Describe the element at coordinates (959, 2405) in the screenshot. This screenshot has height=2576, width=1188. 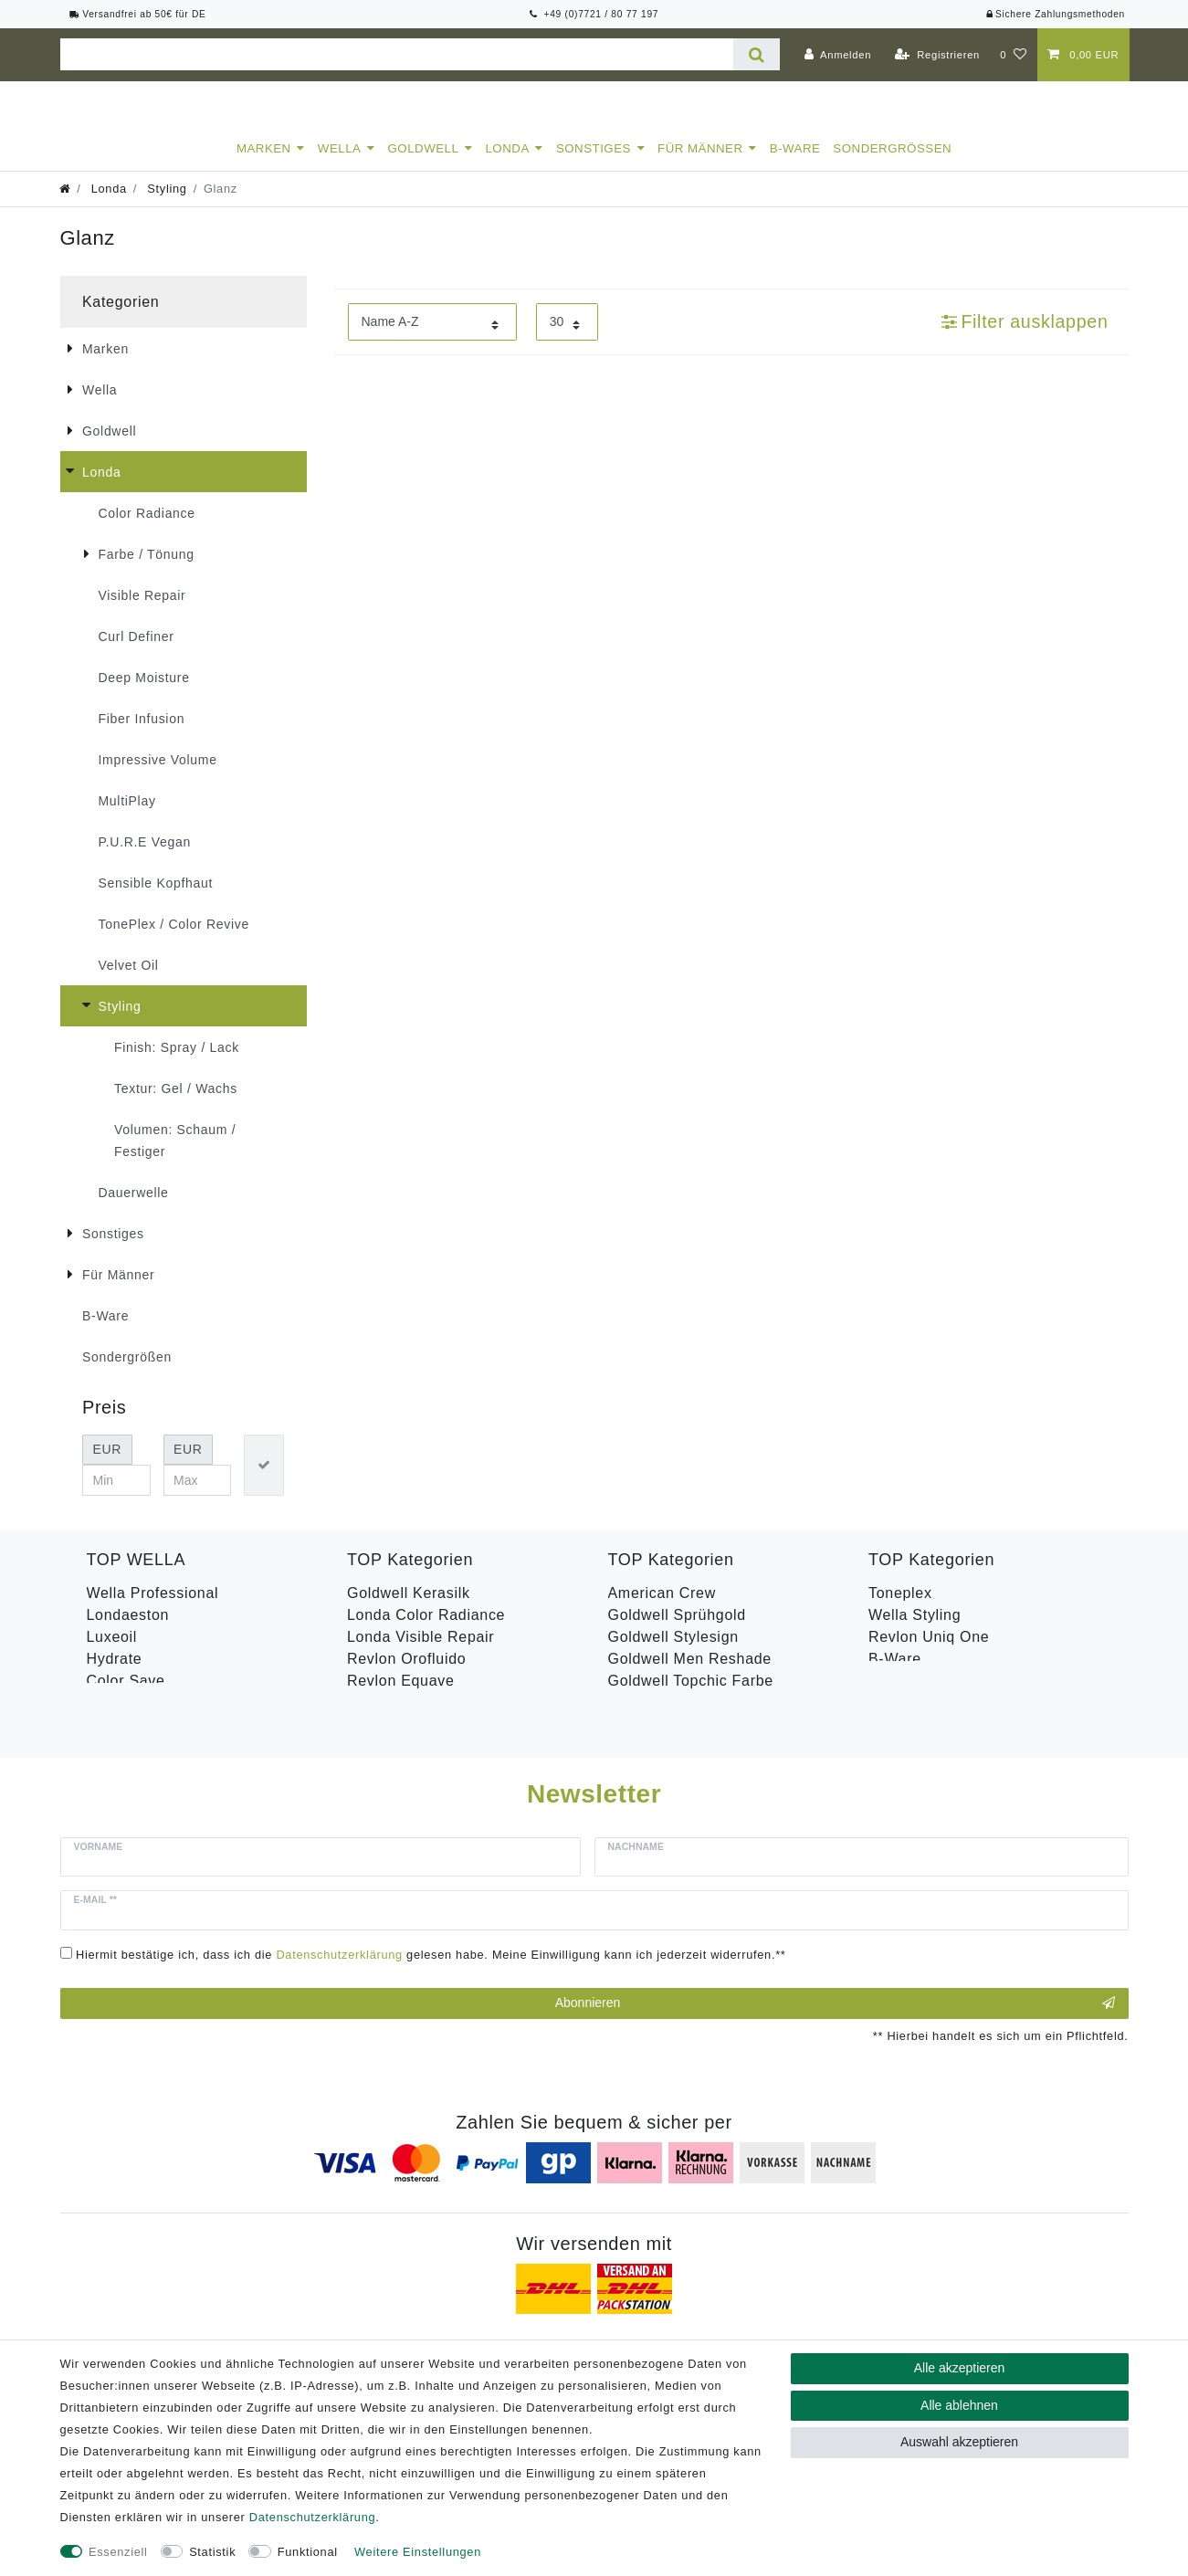
I see `Alle ablehnen` at that location.